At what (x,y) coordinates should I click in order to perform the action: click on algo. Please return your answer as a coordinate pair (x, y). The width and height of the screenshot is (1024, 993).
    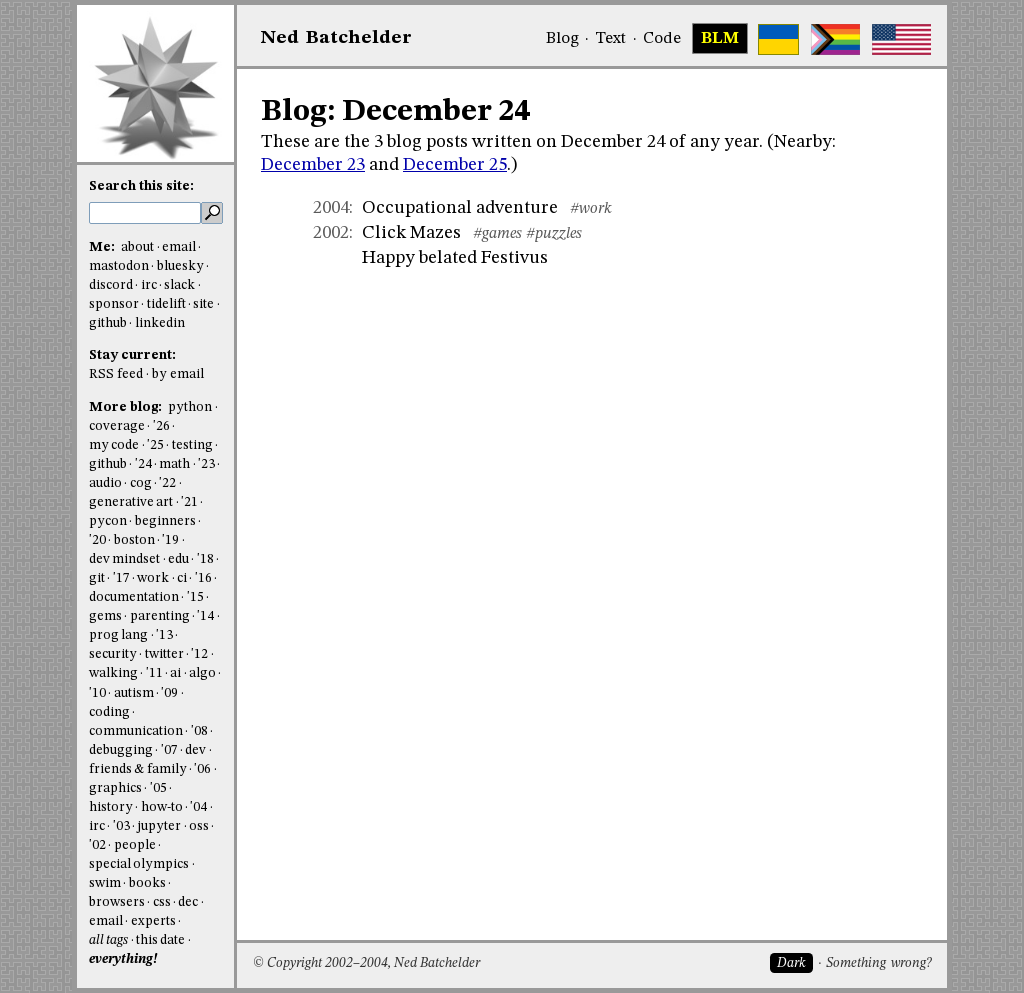
    Looking at the image, I should click on (202, 673).